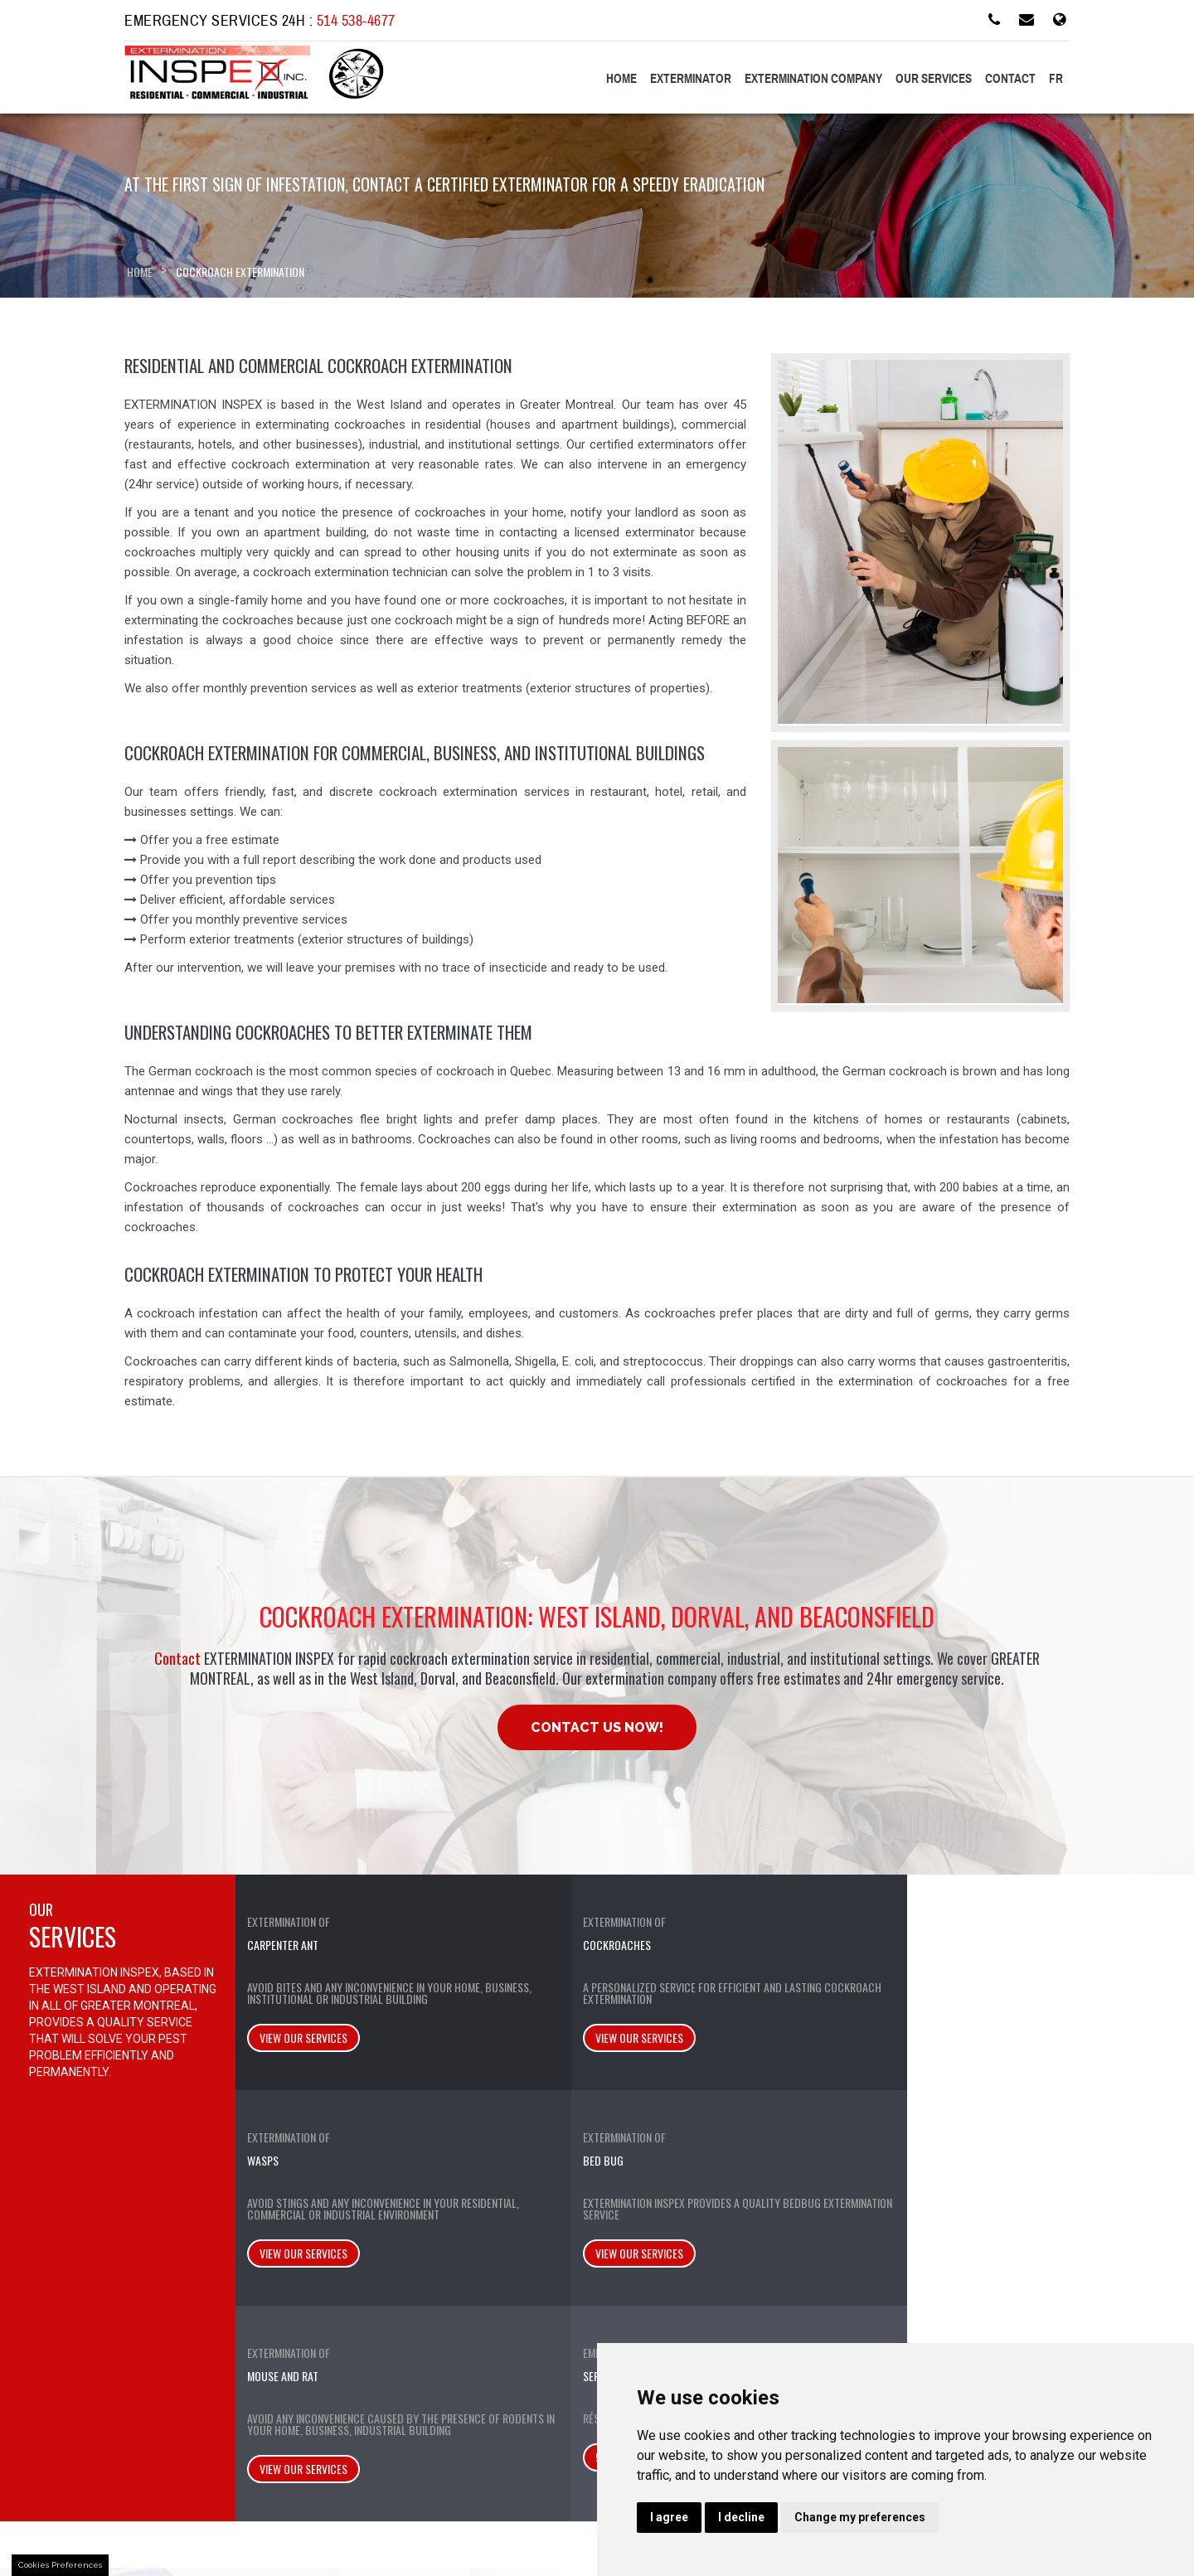 The height and width of the screenshot is (2576, 1194). Describe the element at coordinates (859, 2517) in the screenshot. I see `Change my preferences [button]` at that location.